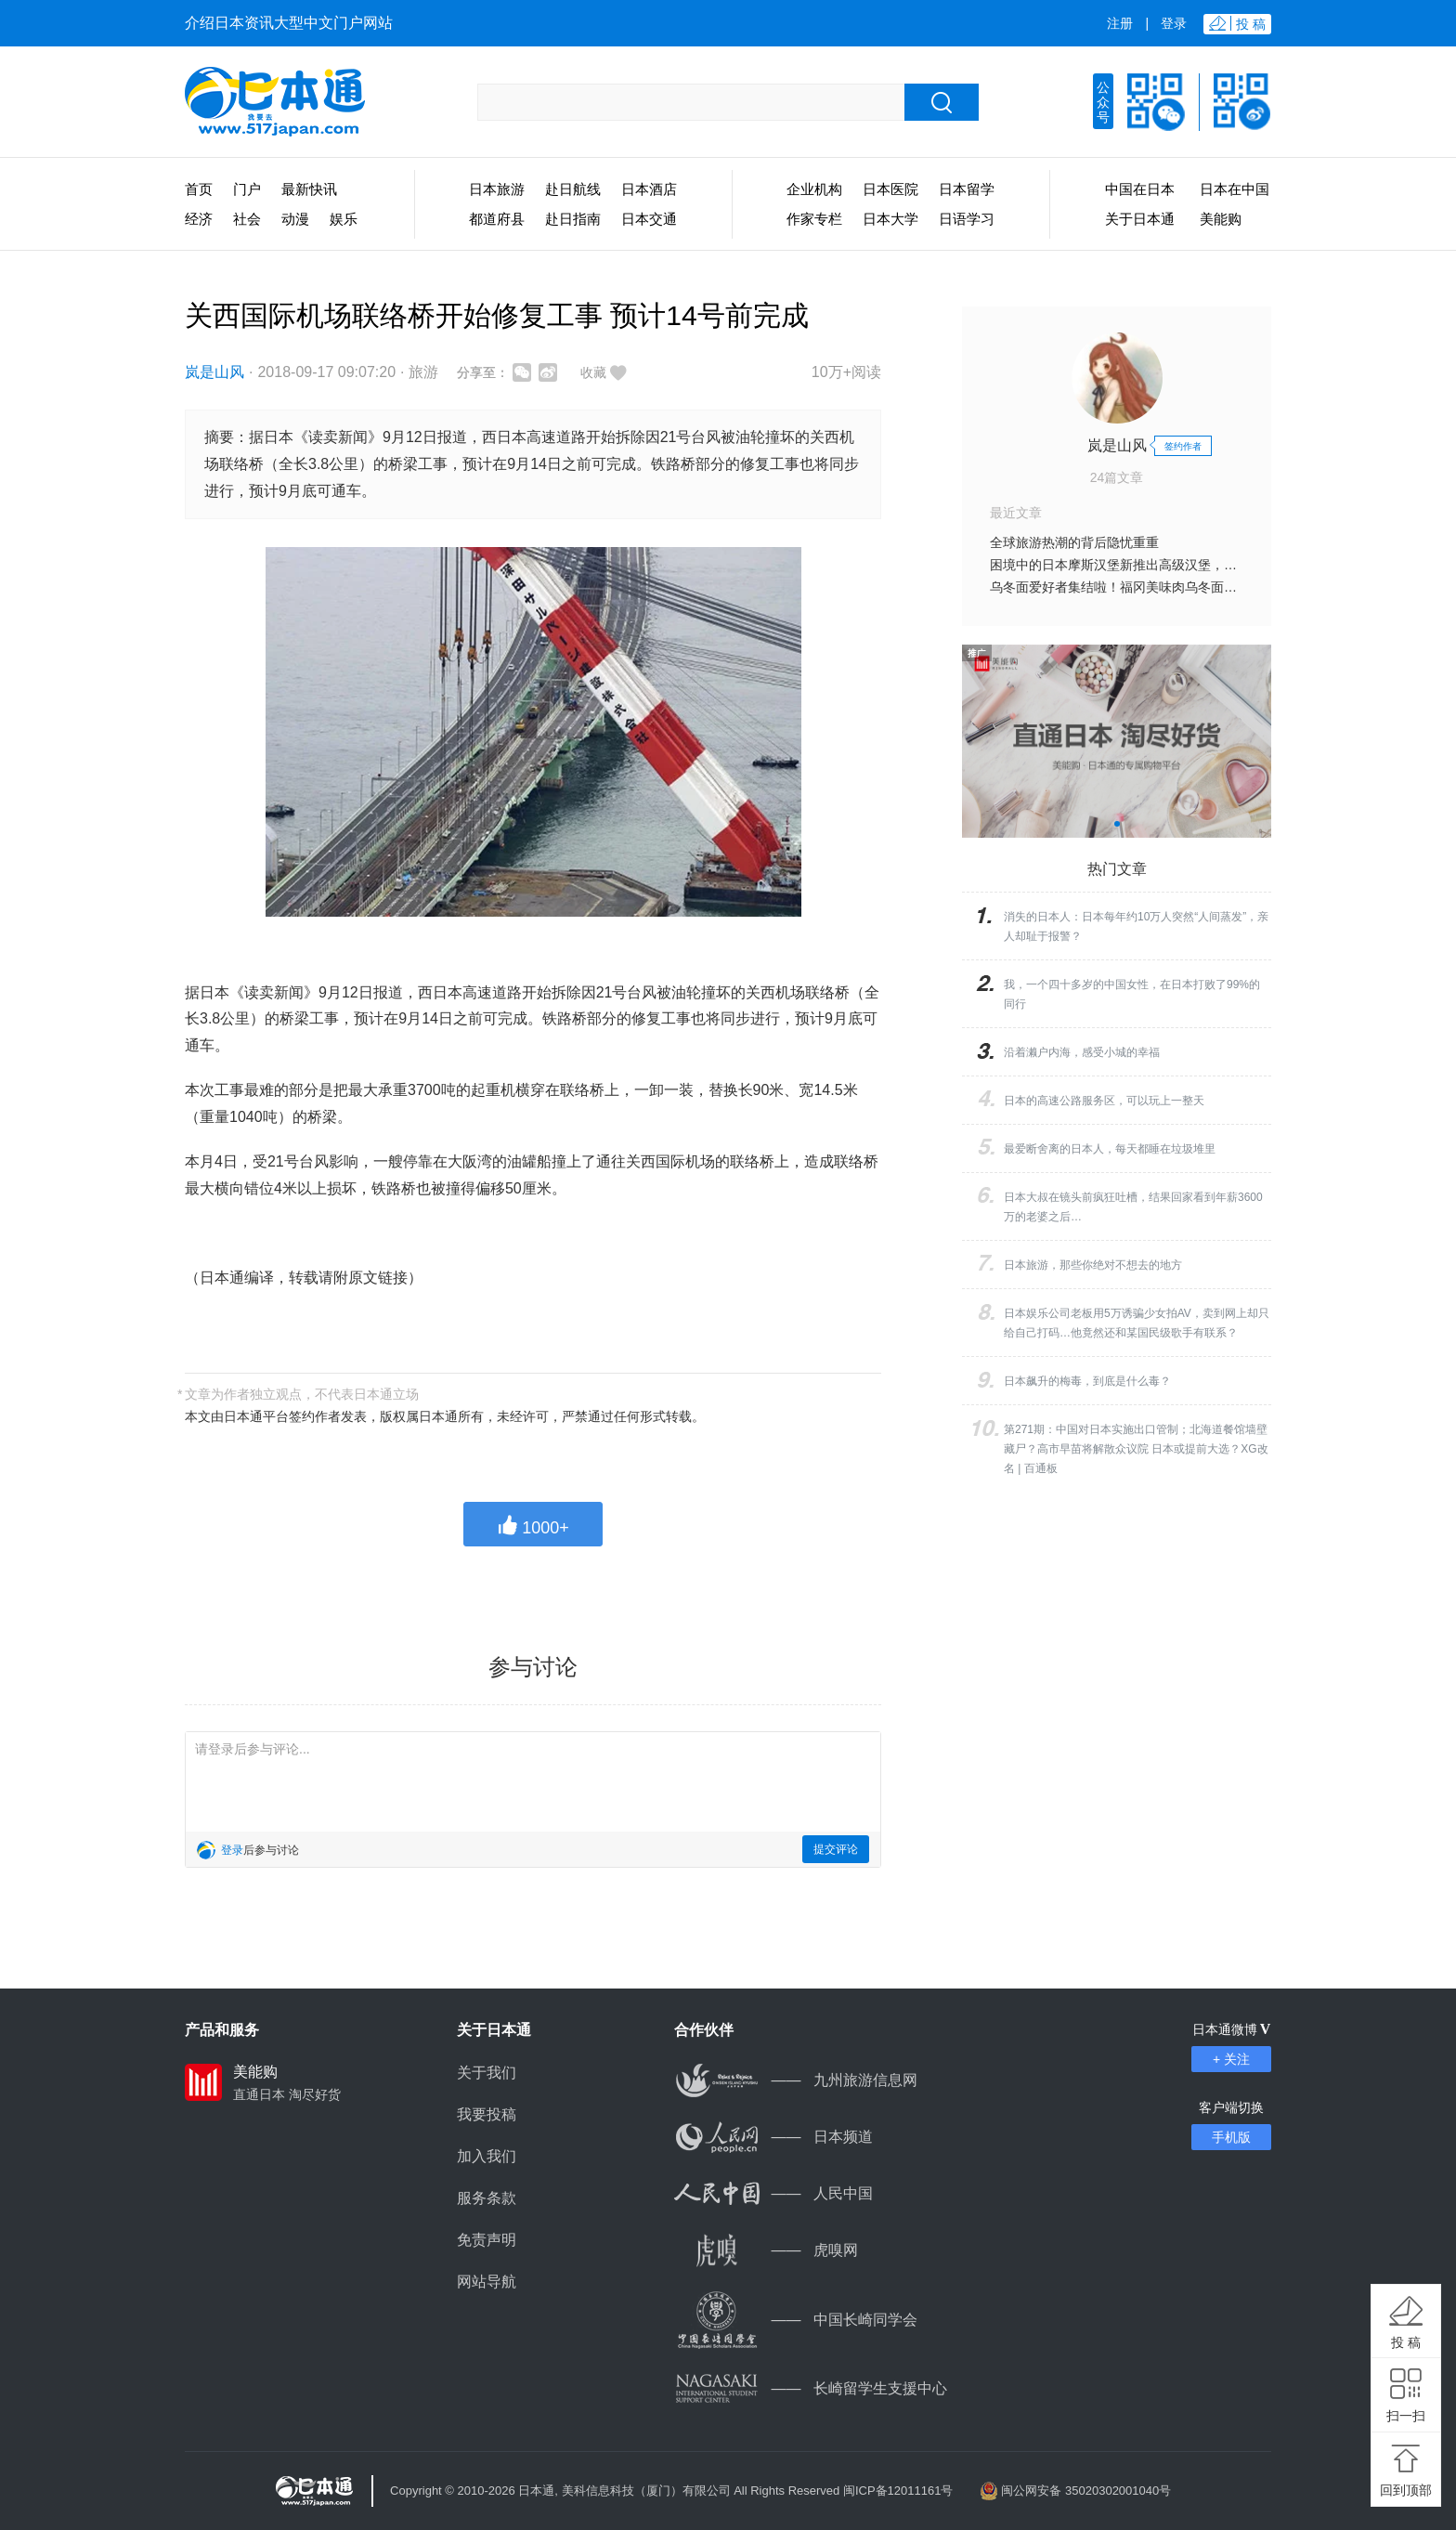 Image resolution: width=1456 pixels, height=2530 pixels. What do you see at coordinates (1406, 2342) in the screenshot?
I see `投 稿` at bounding box center [1406, 2342].